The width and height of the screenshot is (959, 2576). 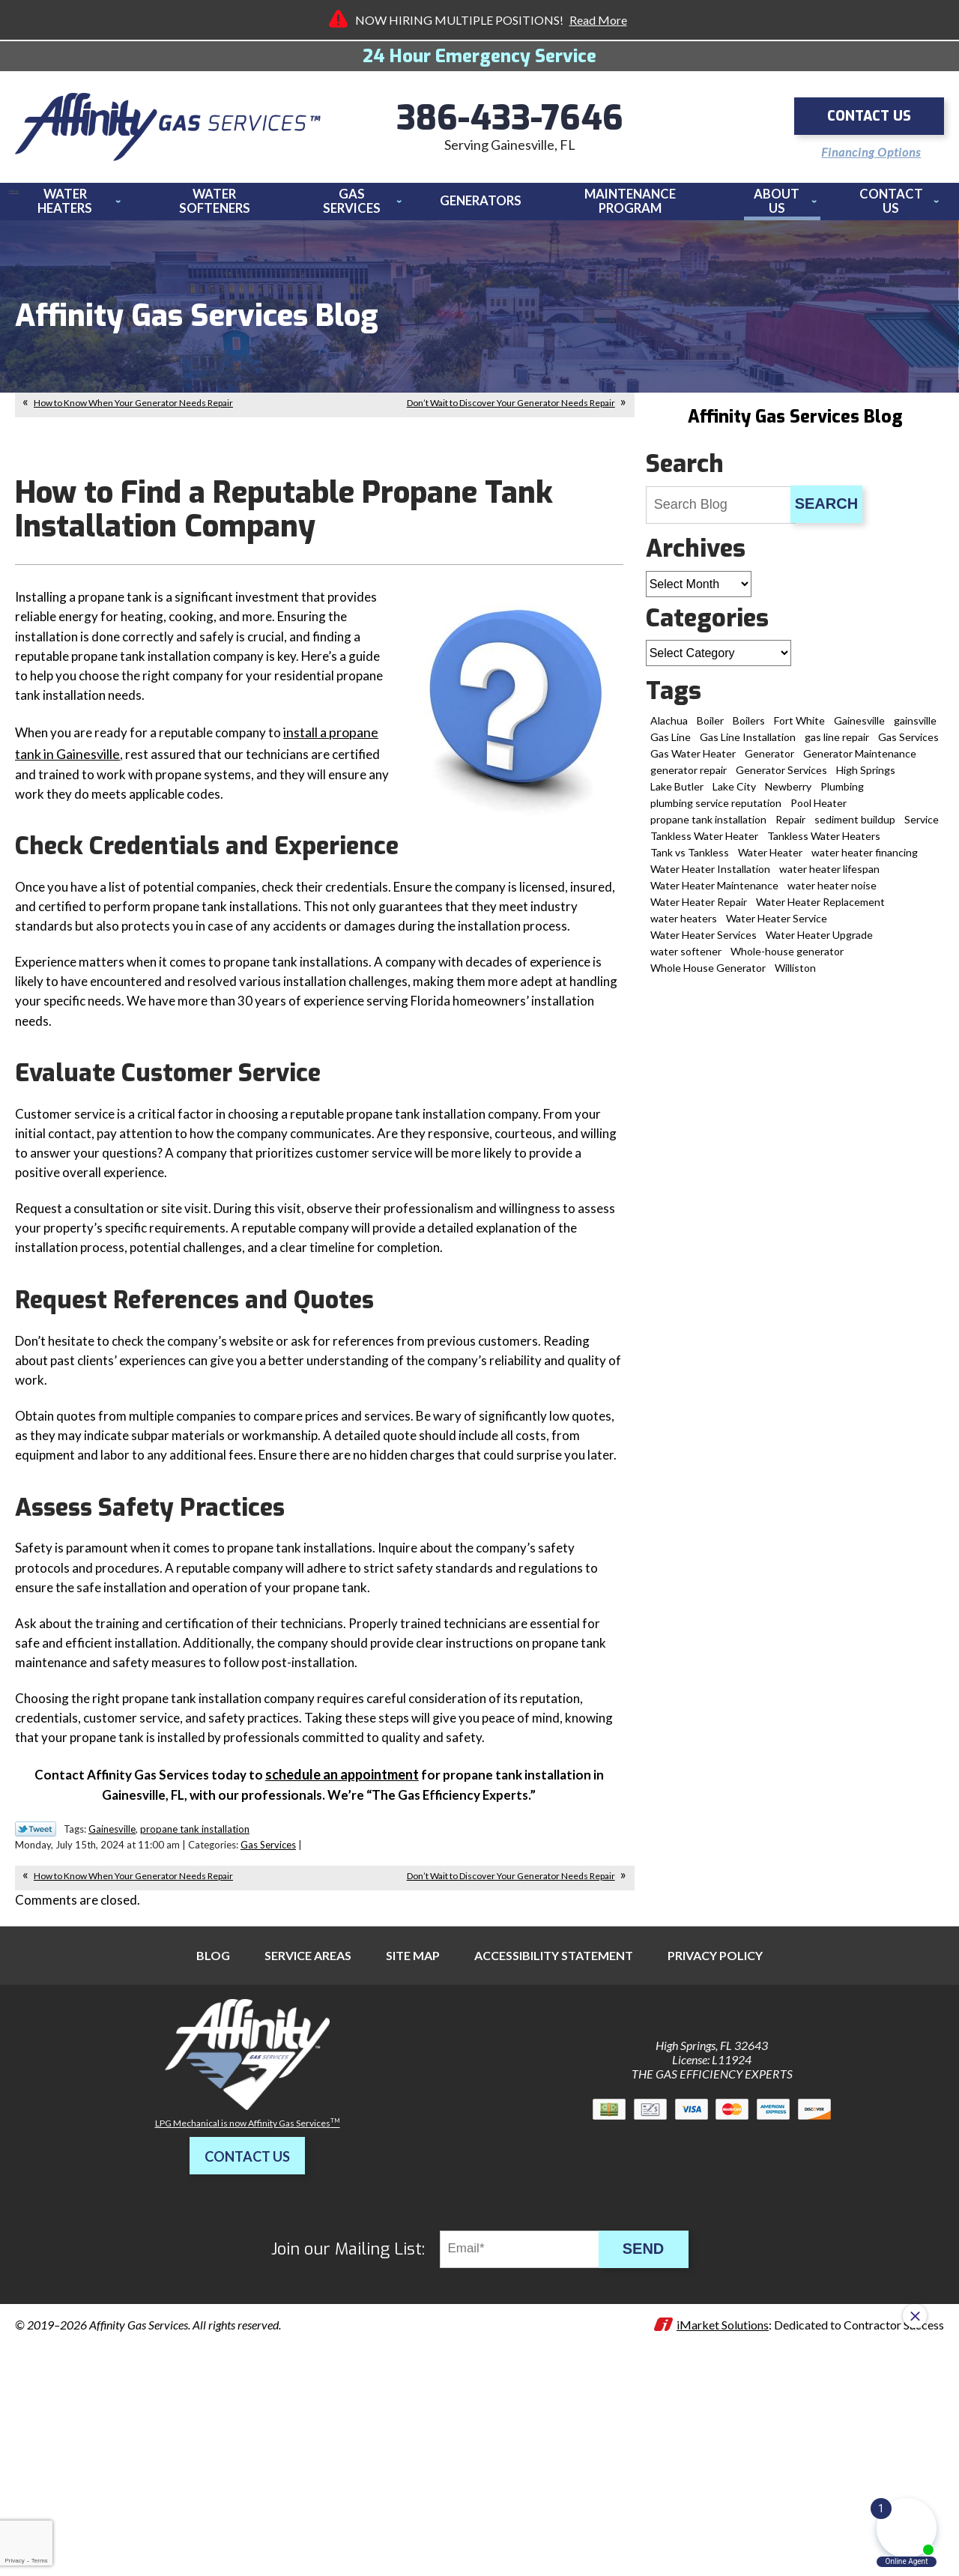 What do you see at coordinates (710, 877) in the screenshot?
I see `Water Heater Installation [Water Heater Installation (12 items)]` at bounding box center [710, 877].